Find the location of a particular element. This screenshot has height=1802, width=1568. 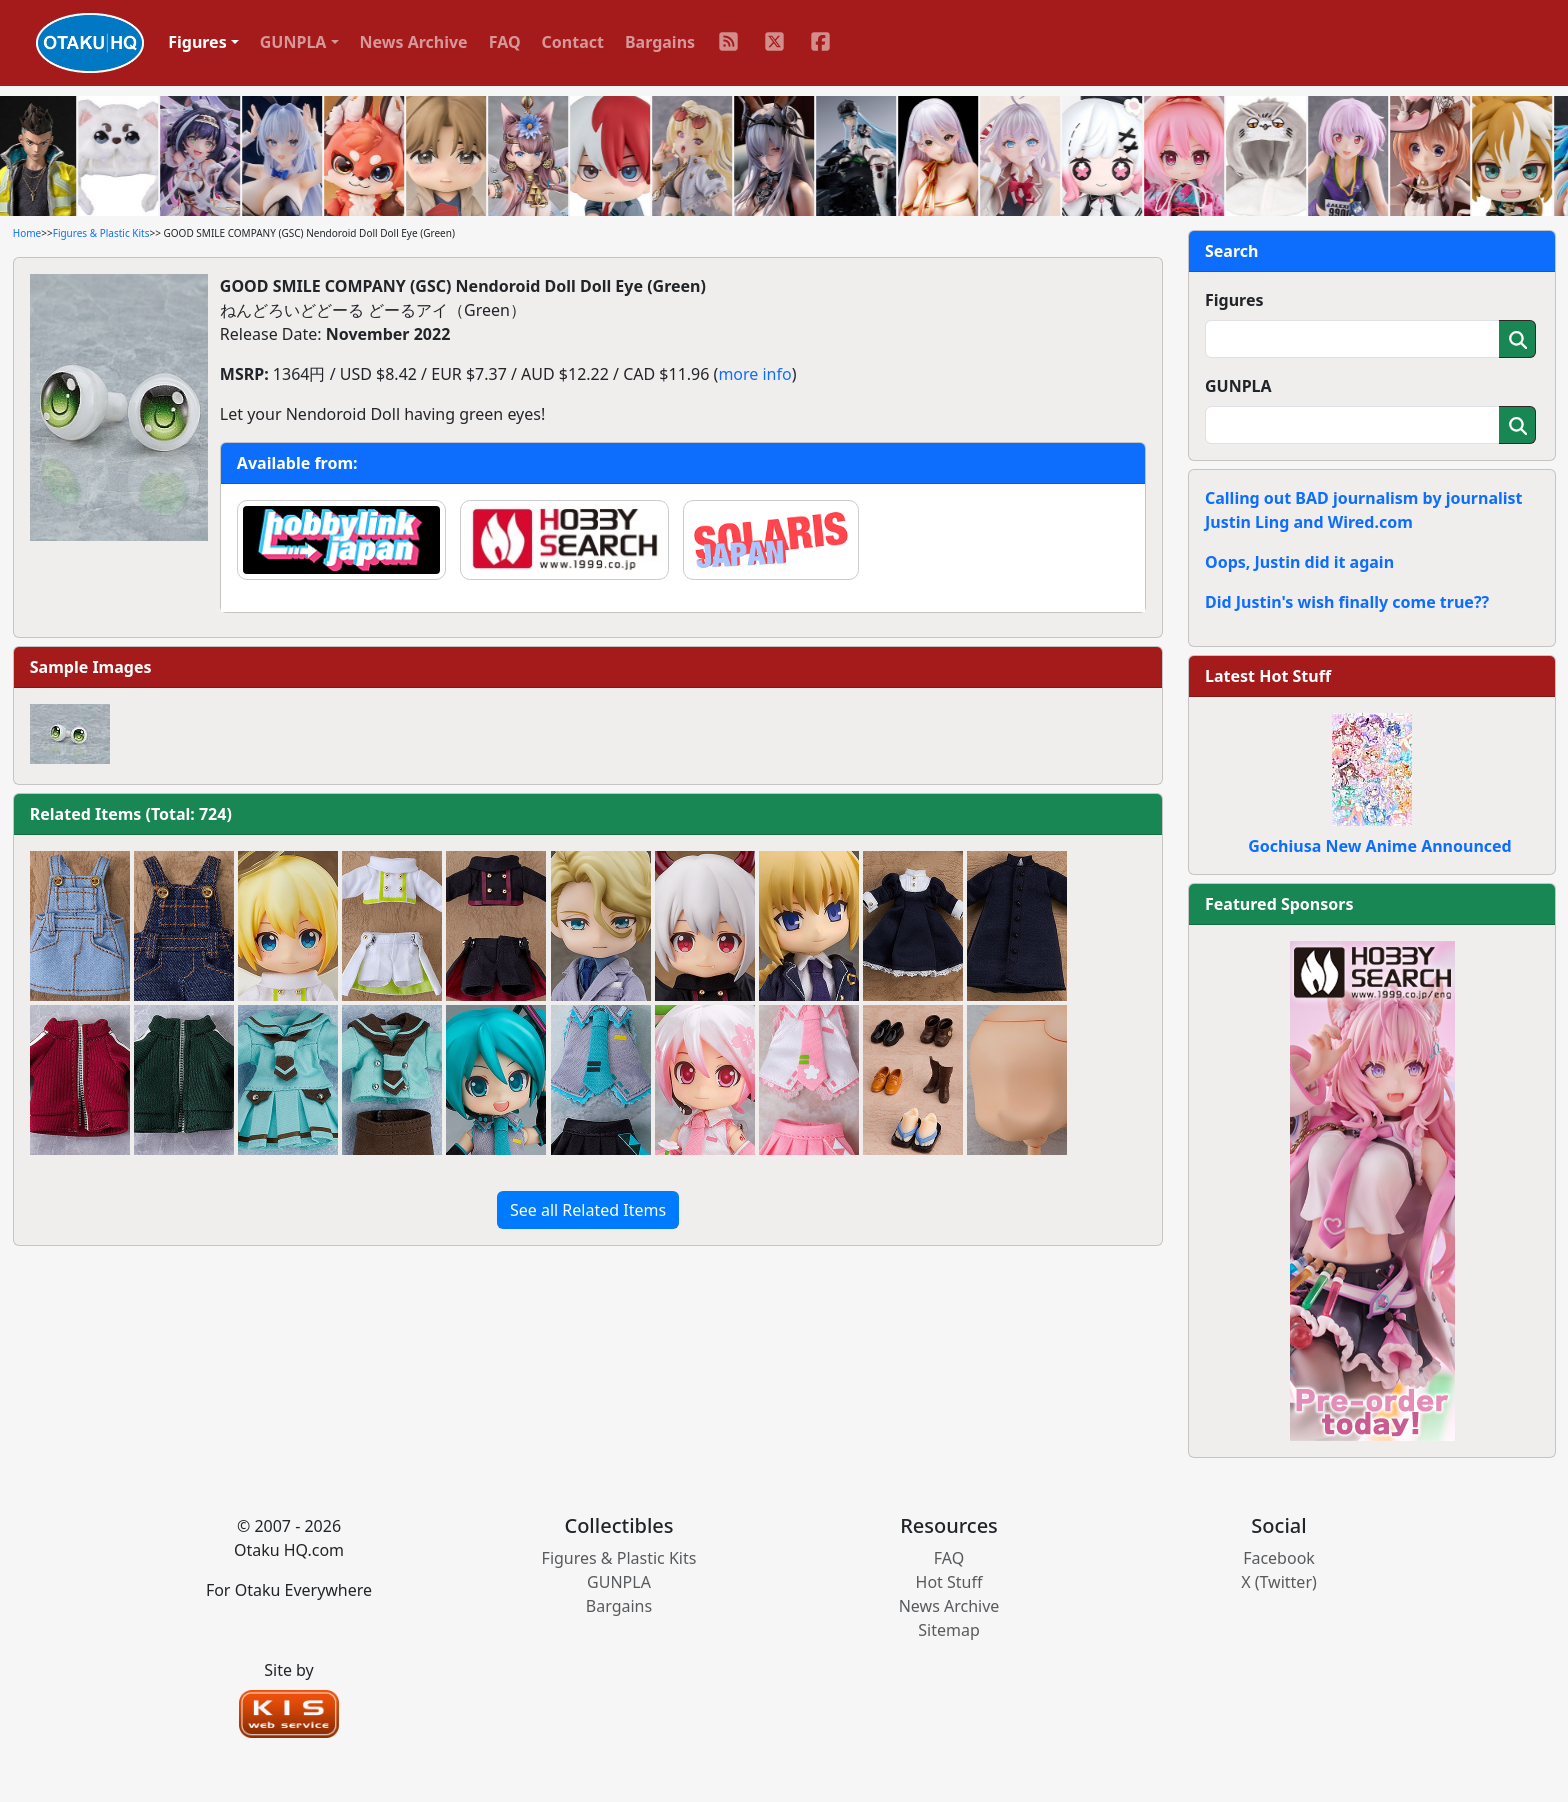

GUNPLA is located at coordinates (1238, 386).